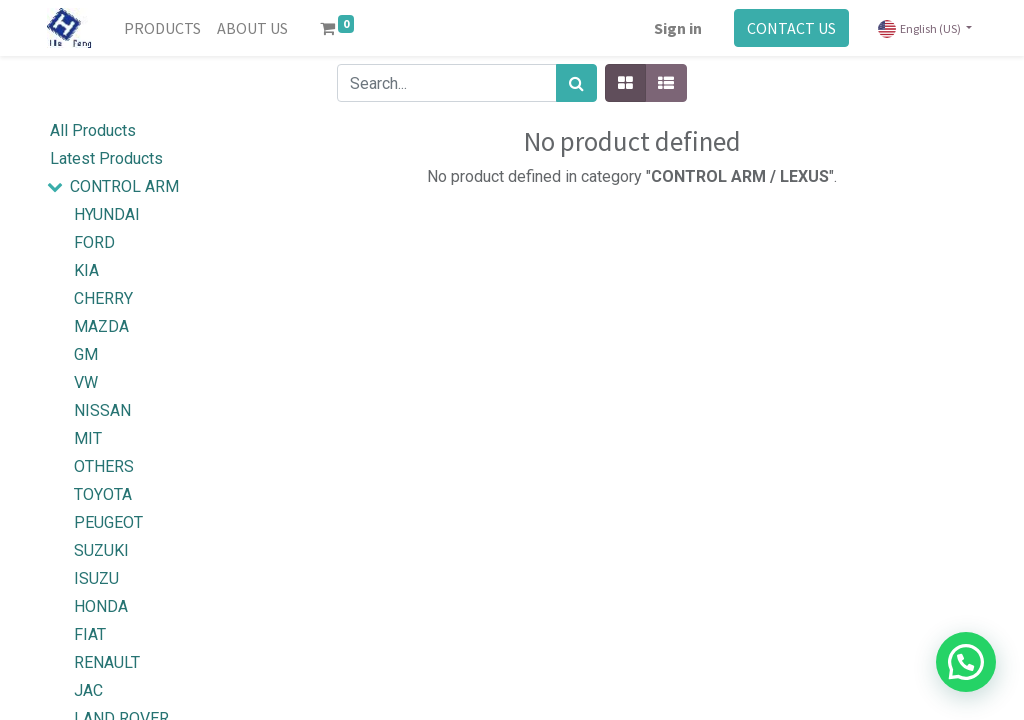 Image resolution: width=1024 pixels, height=720 pixels. I want to click on CONTROL ARM, so click(124, 186).